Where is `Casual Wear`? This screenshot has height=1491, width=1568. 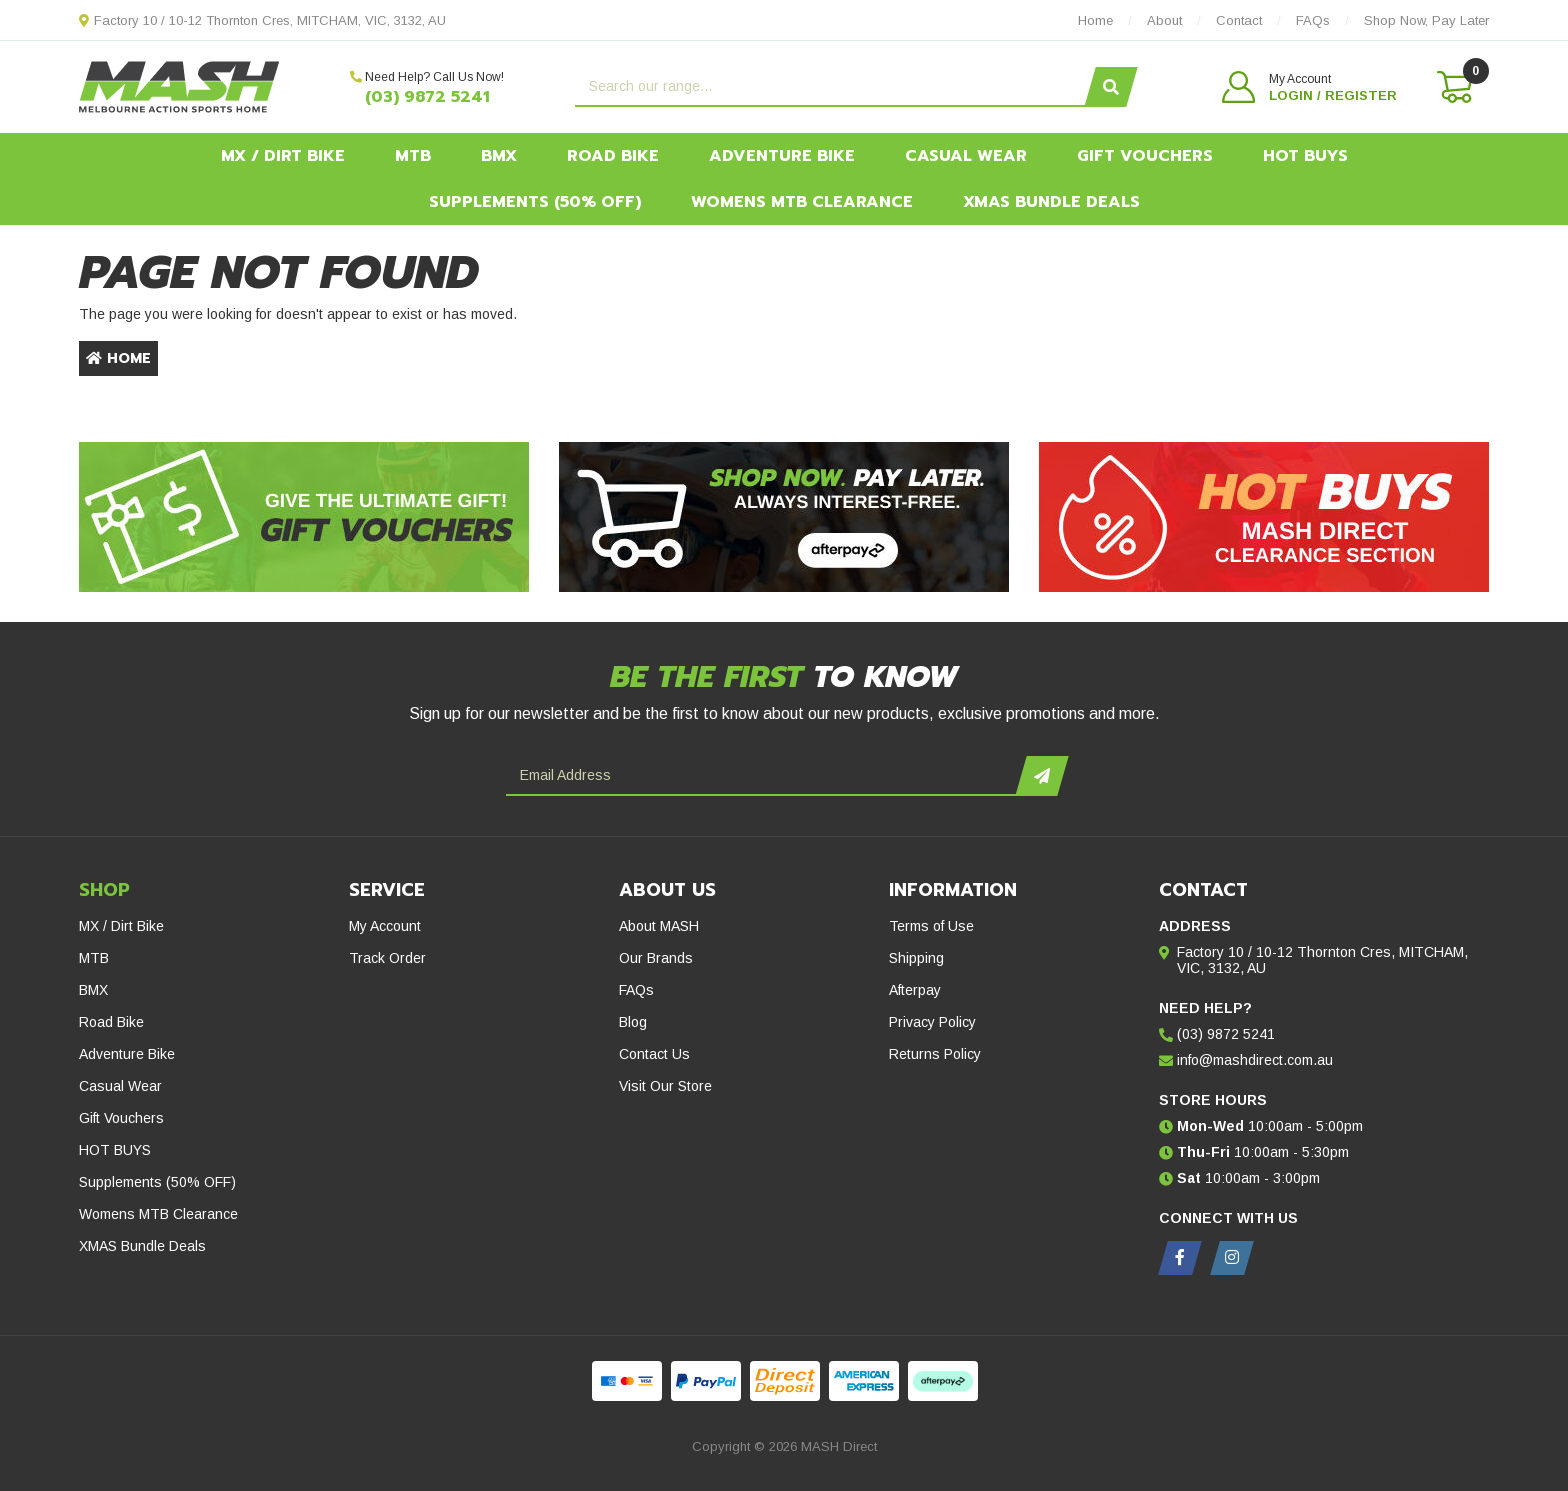 Casual Wear is located at coordinates (966, 156).